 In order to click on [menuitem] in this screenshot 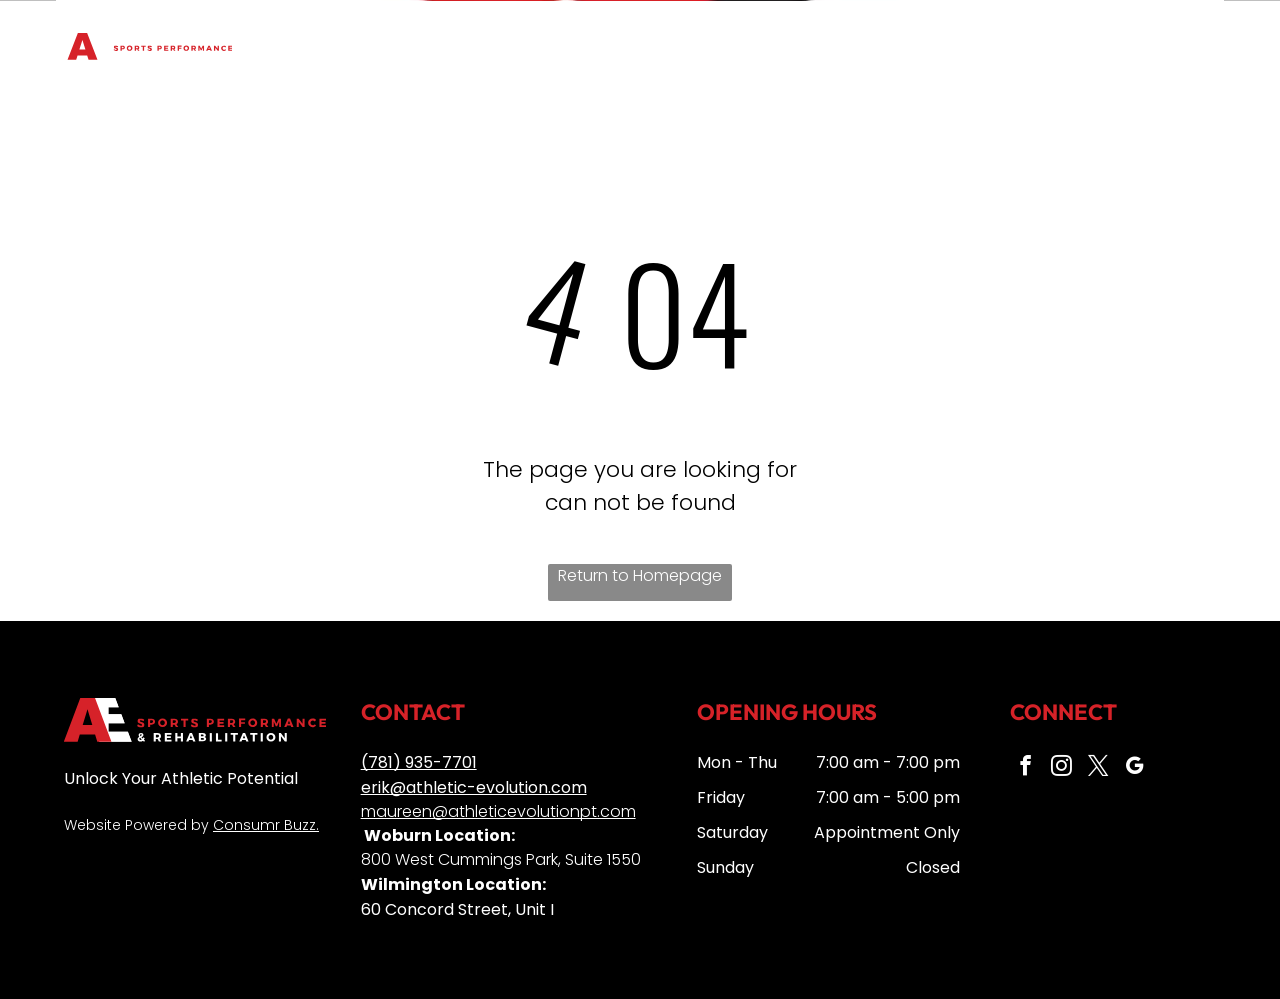, I will do `click(347, 31)`.